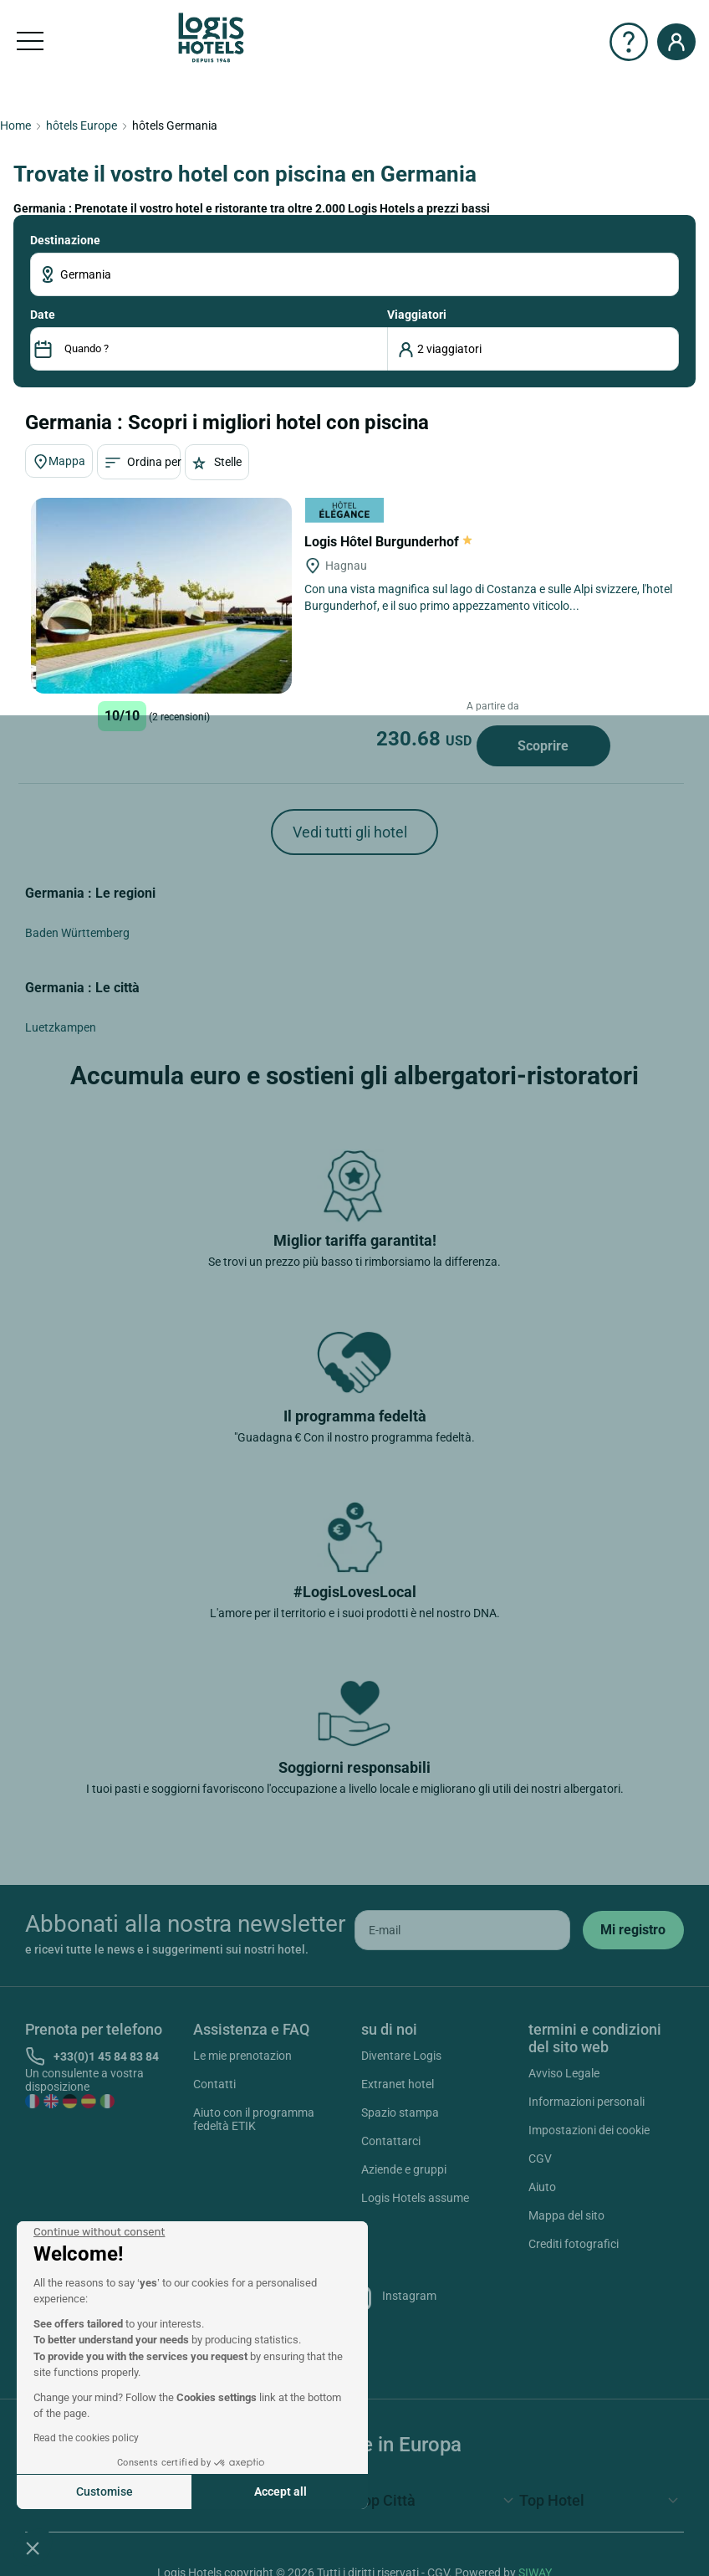  What do you see at coordinates (86, 2438) in the screenshot?
I see `Read the cookies policy` at bounding box center [86, 2438].